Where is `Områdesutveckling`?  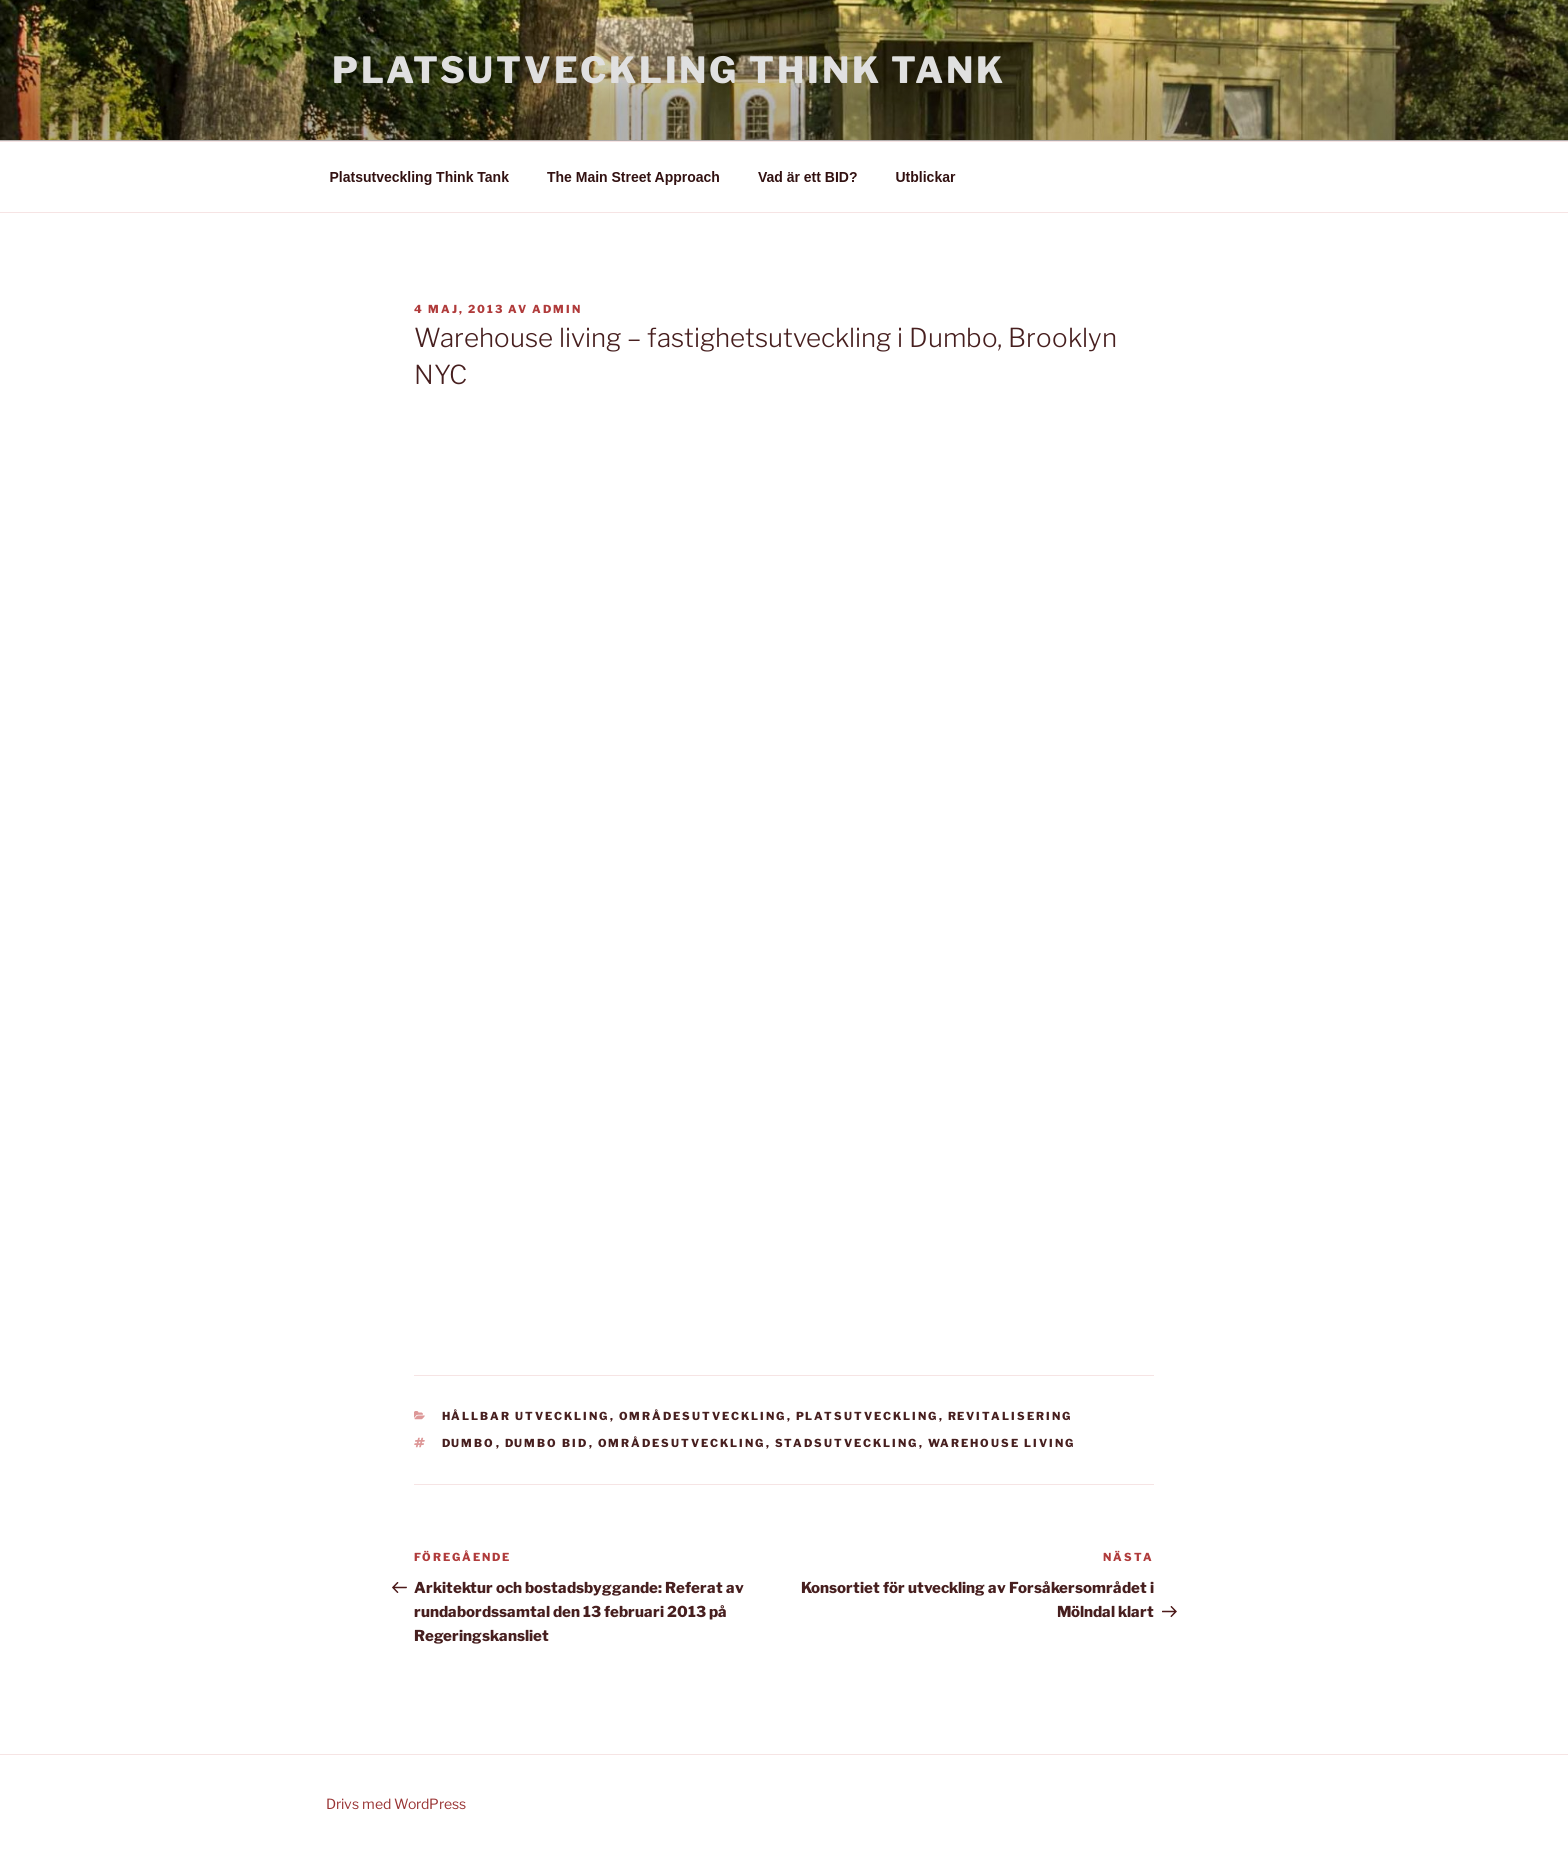 Områdesutveckling is located at coordinates (703, 1416).